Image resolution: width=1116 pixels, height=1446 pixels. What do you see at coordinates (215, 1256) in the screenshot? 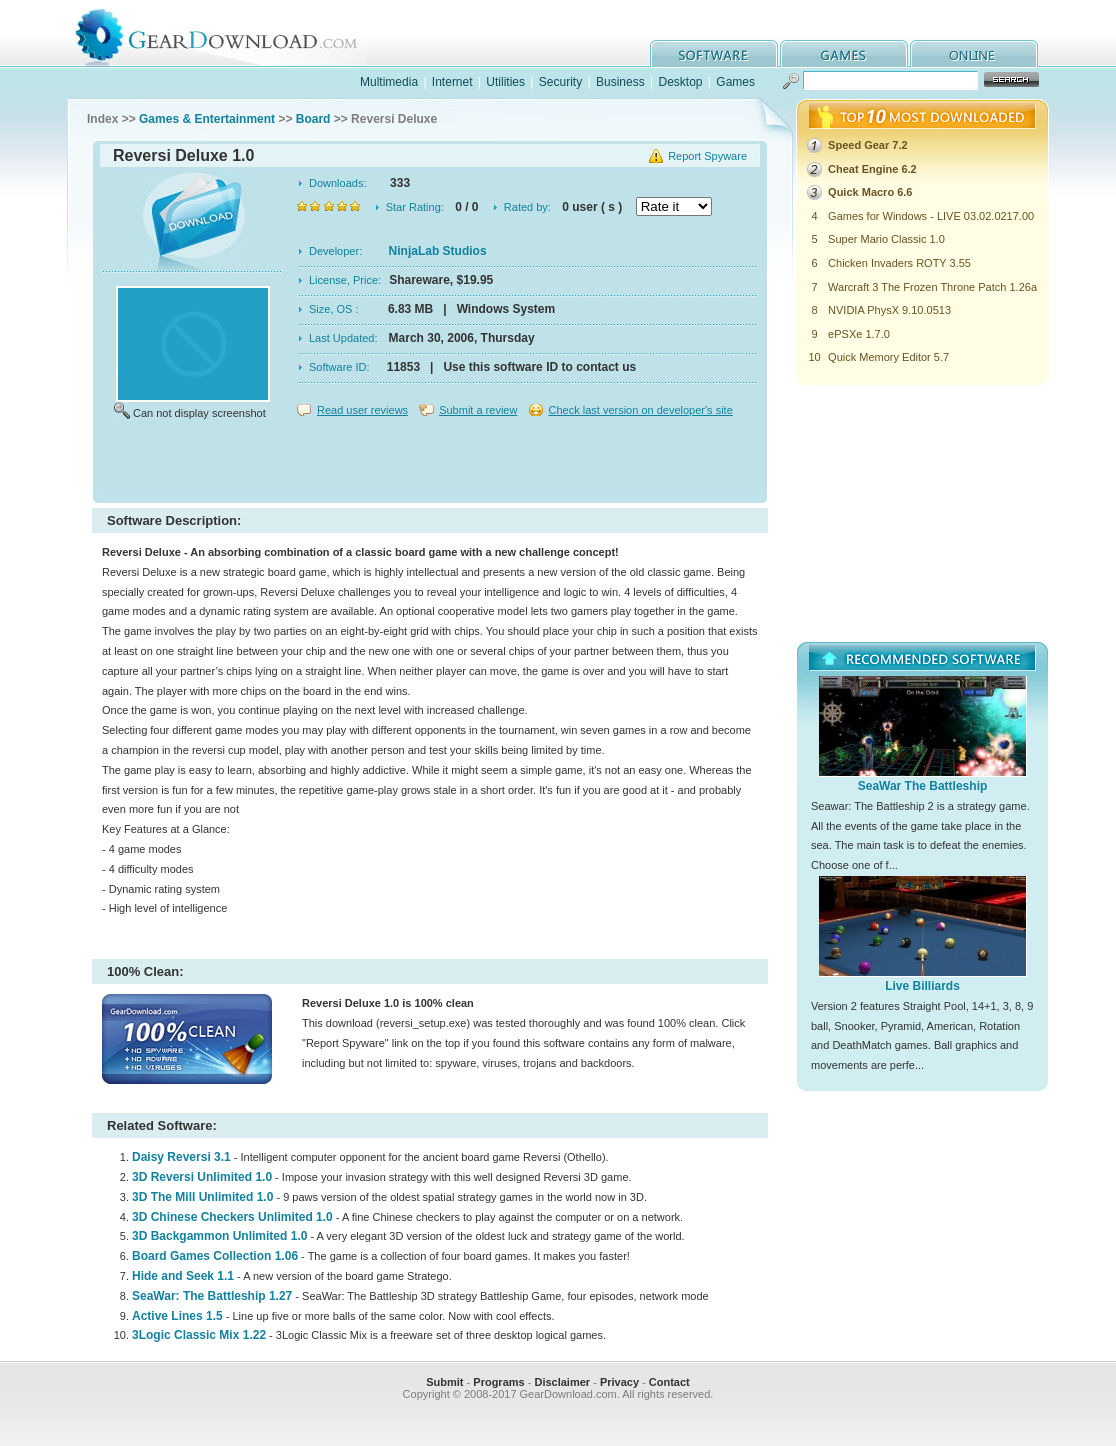
I see `Board Games Collection 1.06` at bounding box center [215, 1256].